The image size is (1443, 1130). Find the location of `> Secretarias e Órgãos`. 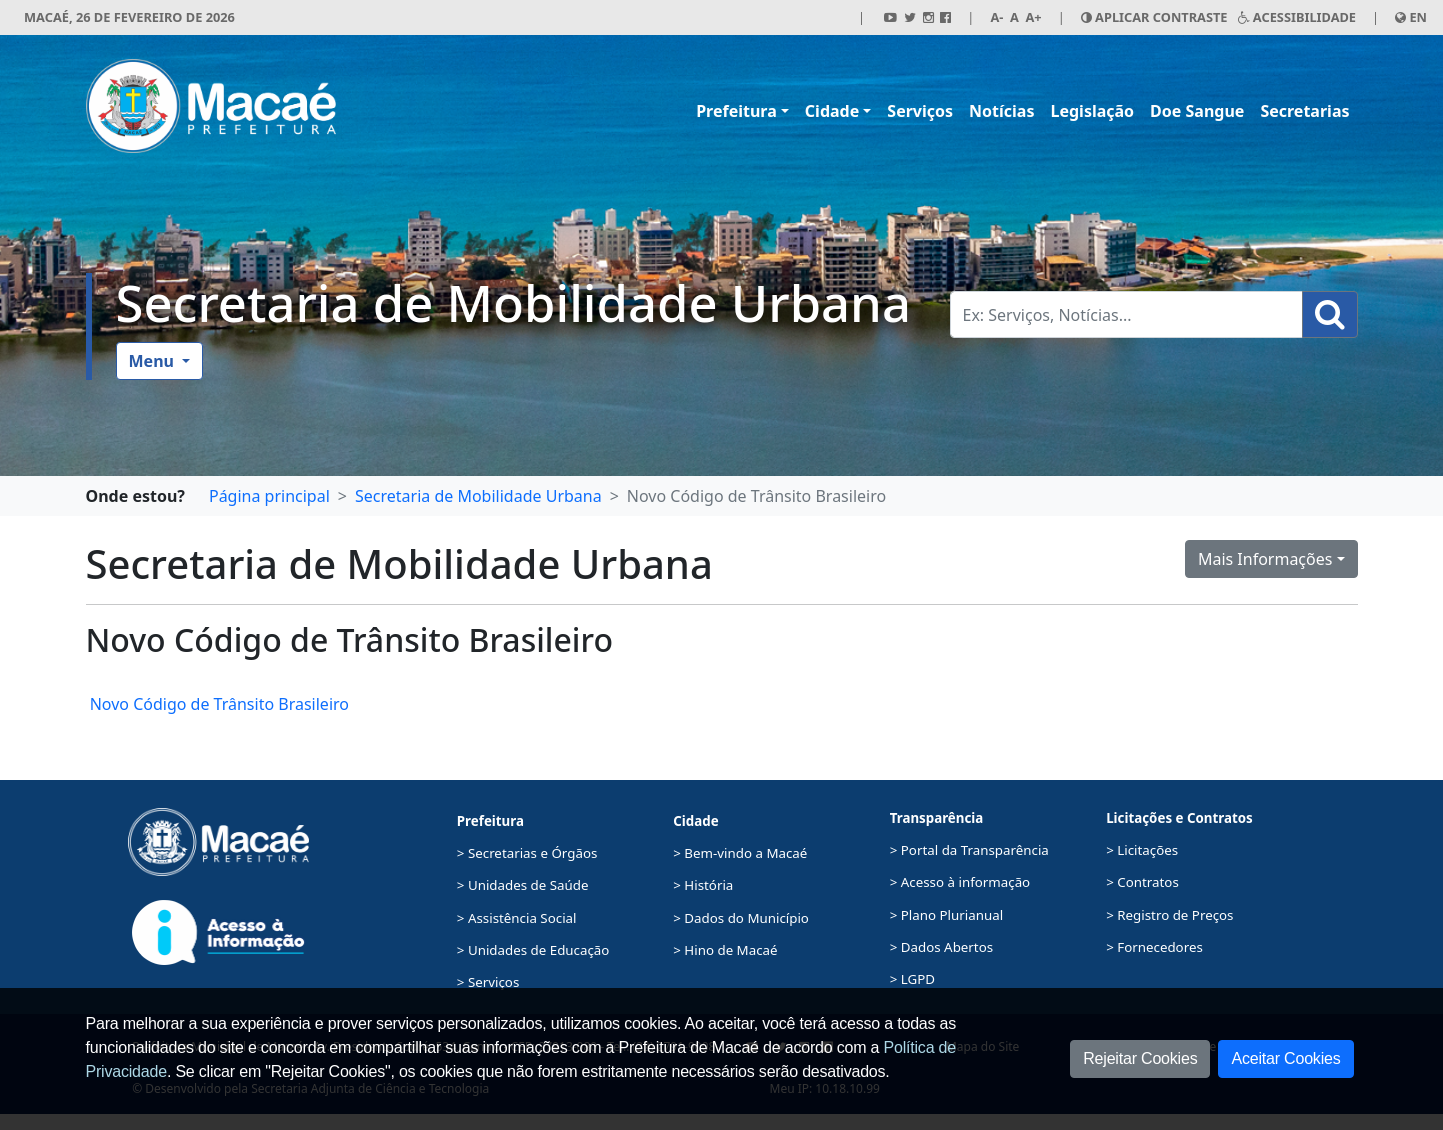

> Secretarias e Órgãos is located at coordinates (527, 853).